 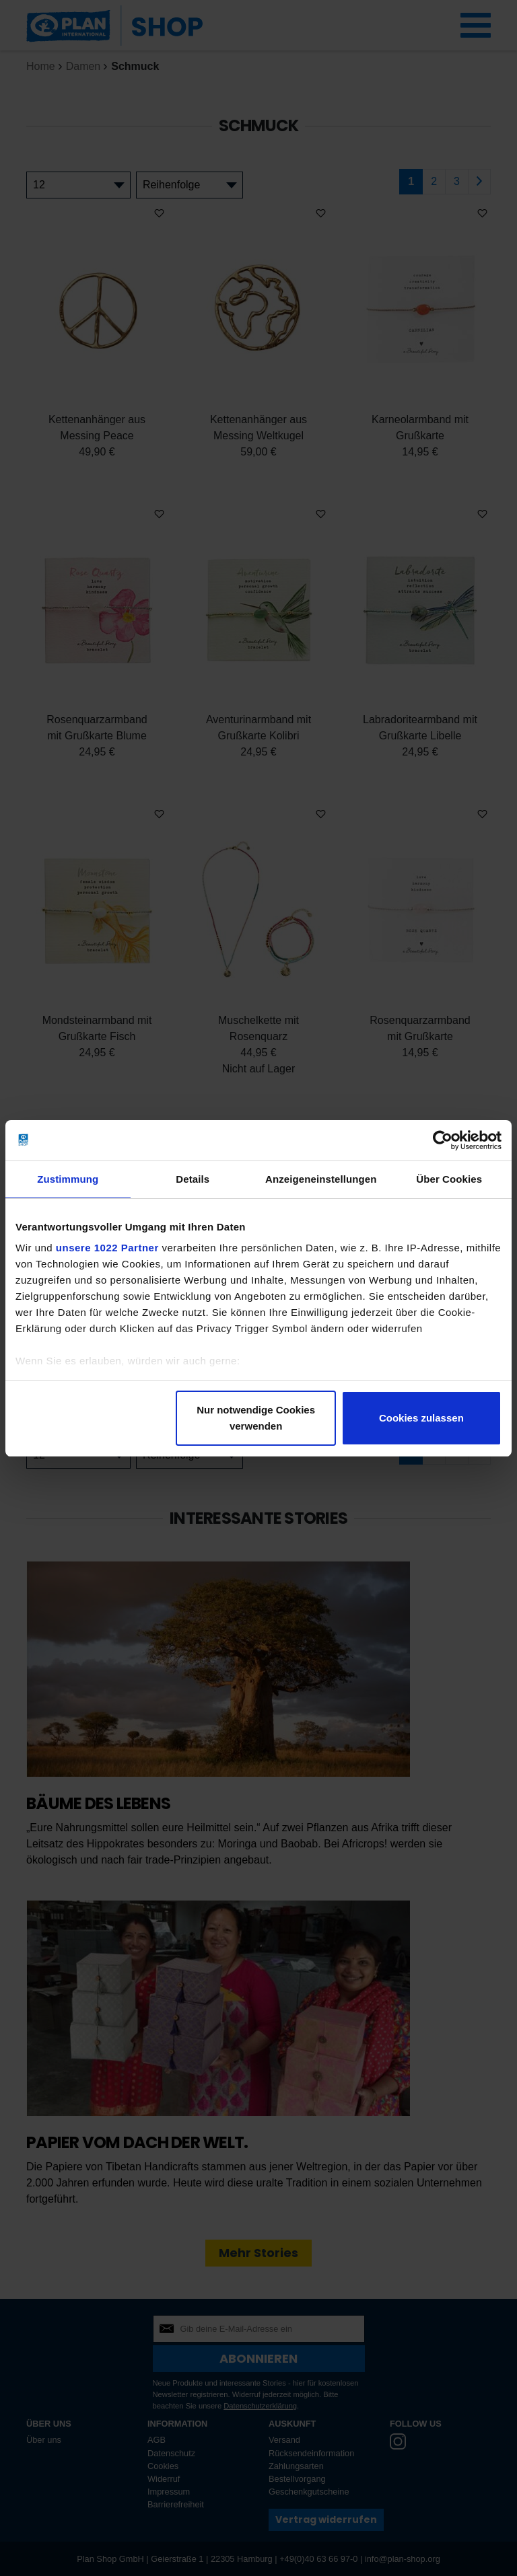 What do you see at coordinates (443, 1140) in the screenshot?
I see `[Cookiebot von Usercentrics - öffnet in einem neuen Fenster]` at bounding box center [443, 1140].